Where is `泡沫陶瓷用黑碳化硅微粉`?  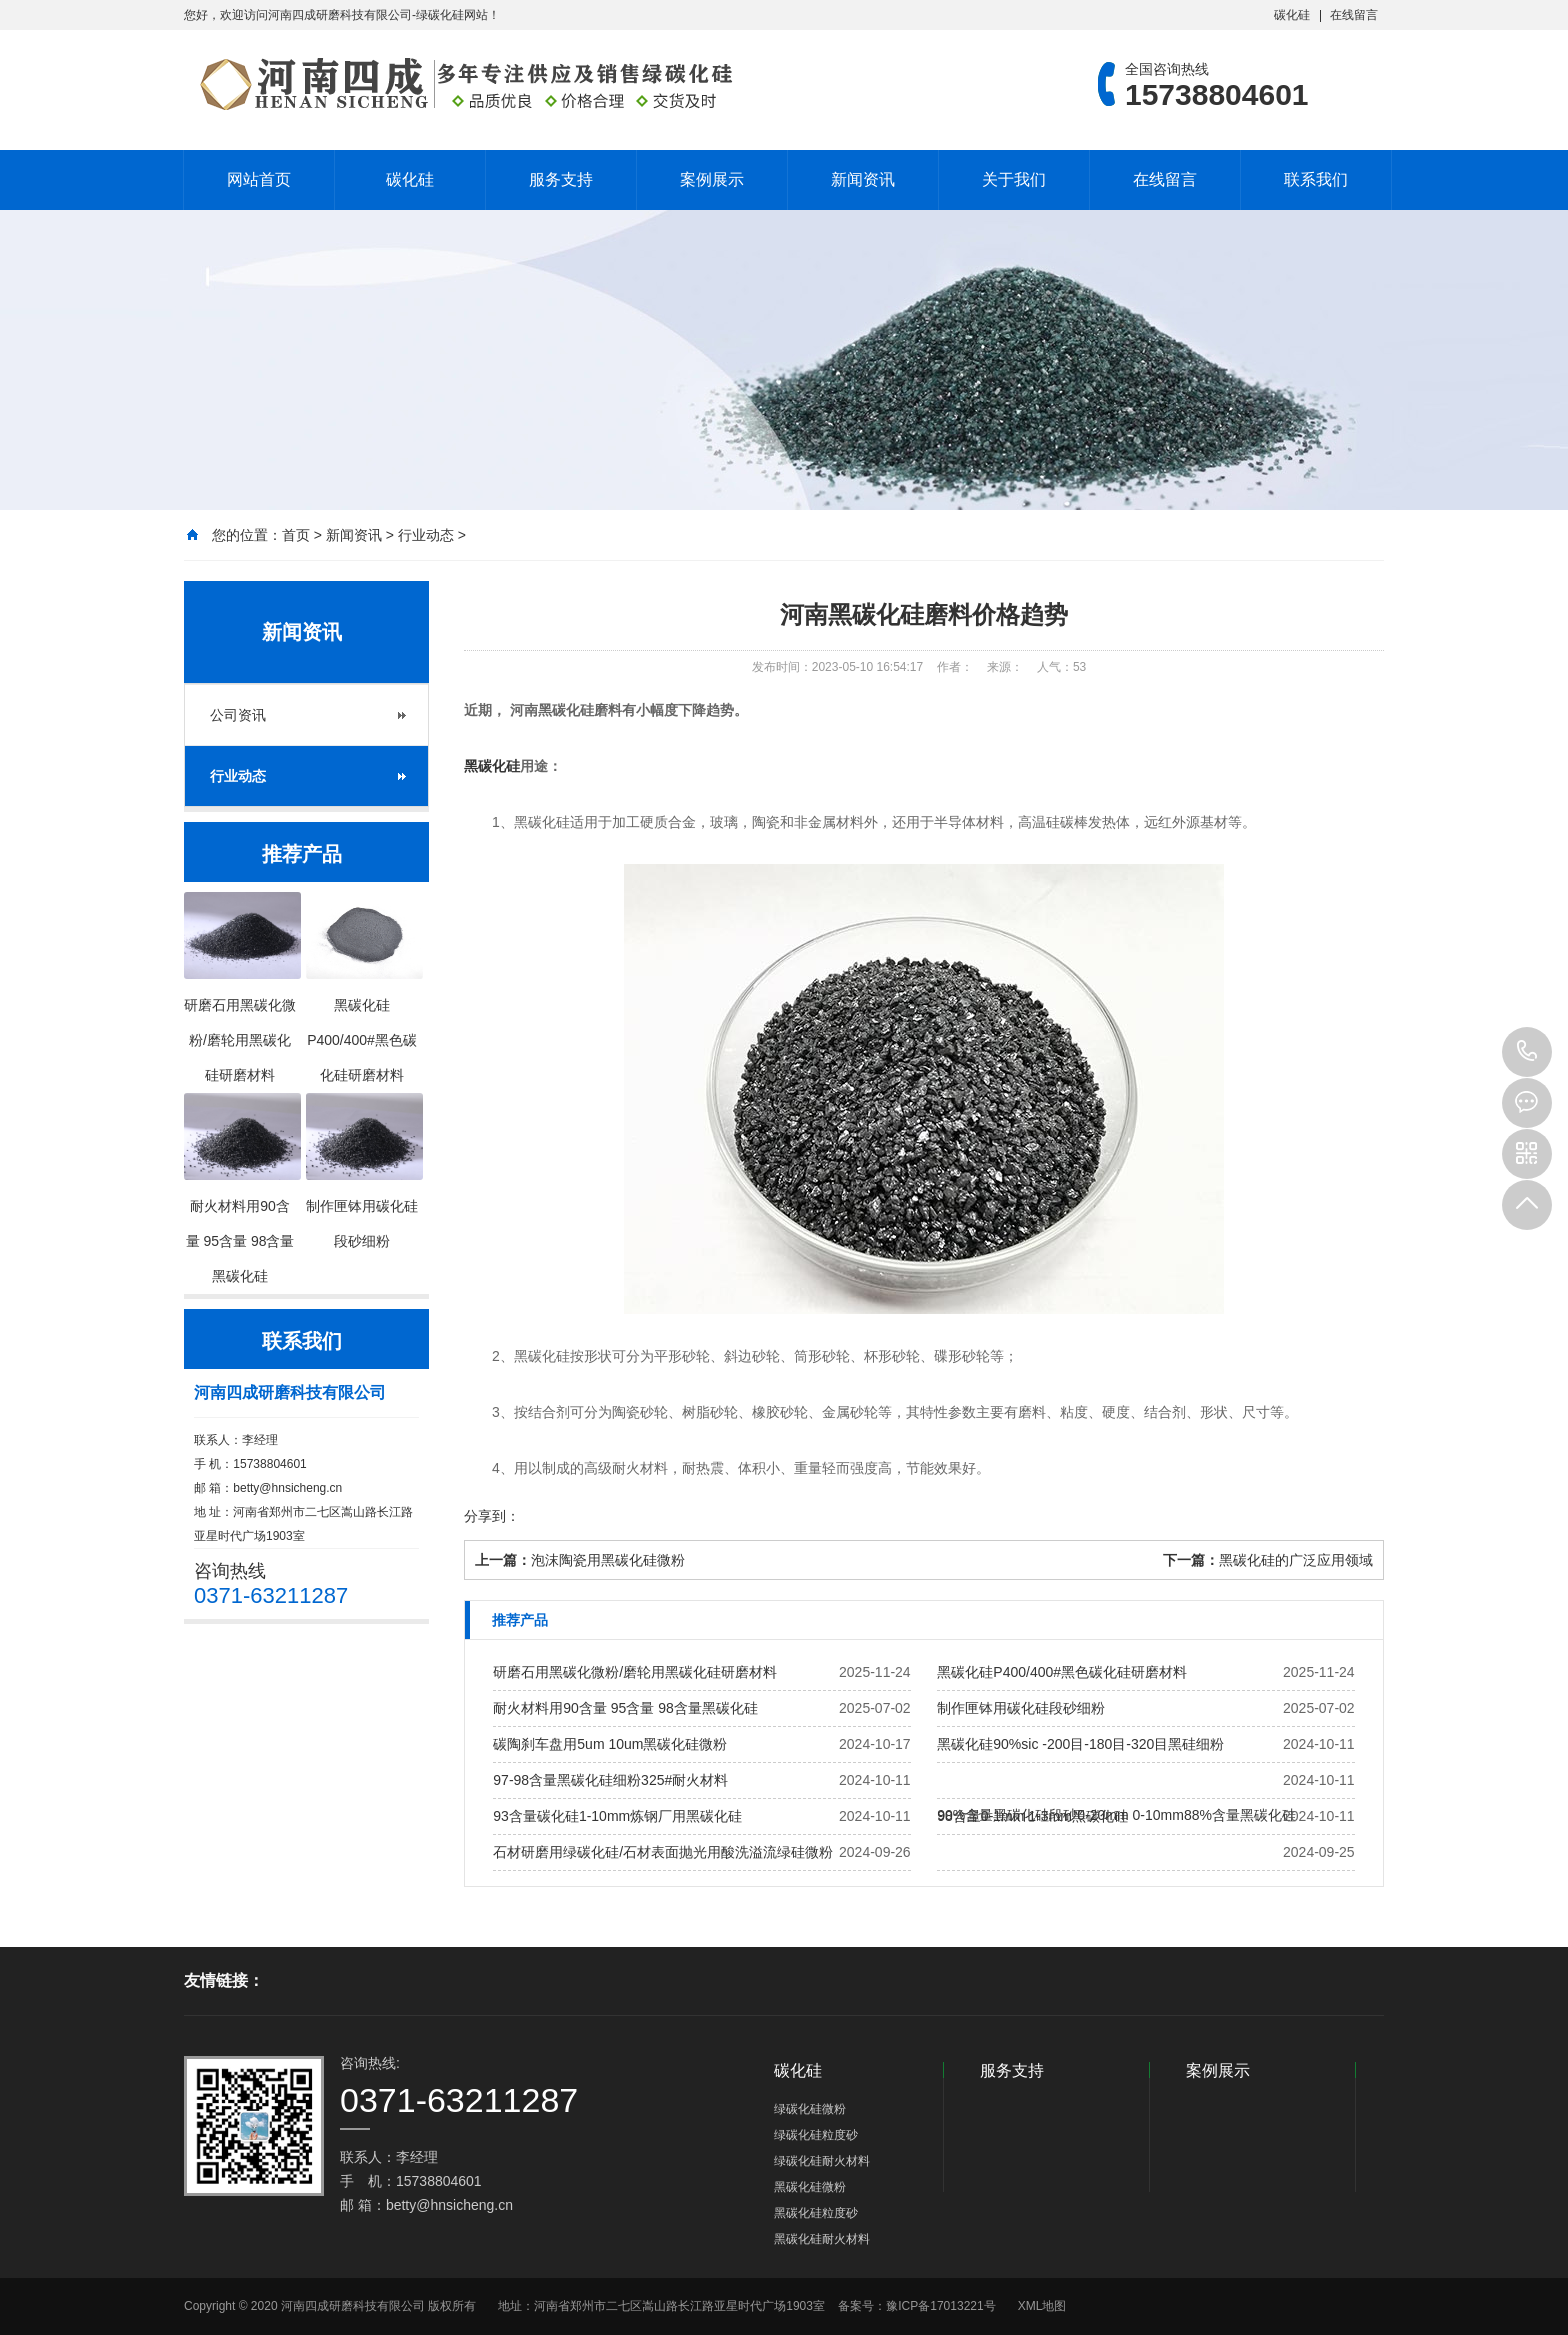
泡沫陶瓷用黑碳化硅微粉 is located at coordinates (608, 1560).